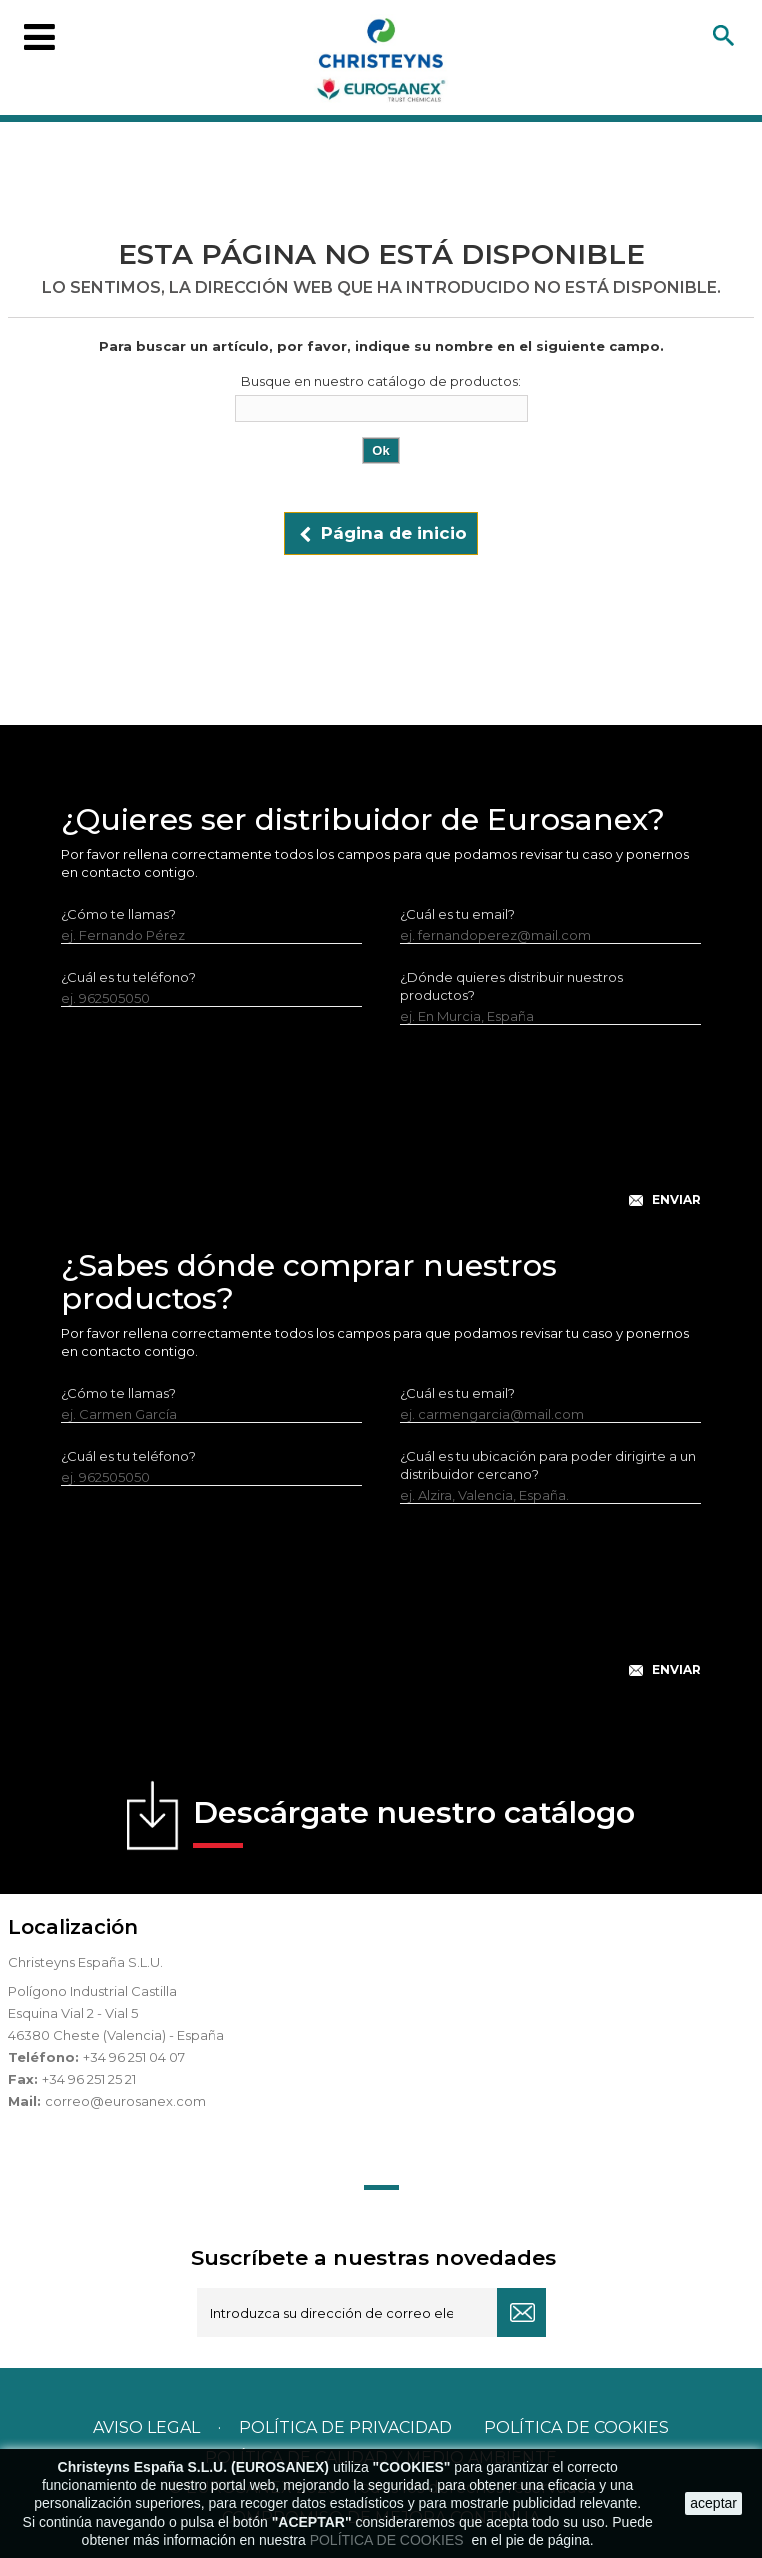 This screenshot has height=2558, width=762. Describe the element at coordinates (125, 2101) in the screenshot. I see `correo@eurosanex.com` at that location.